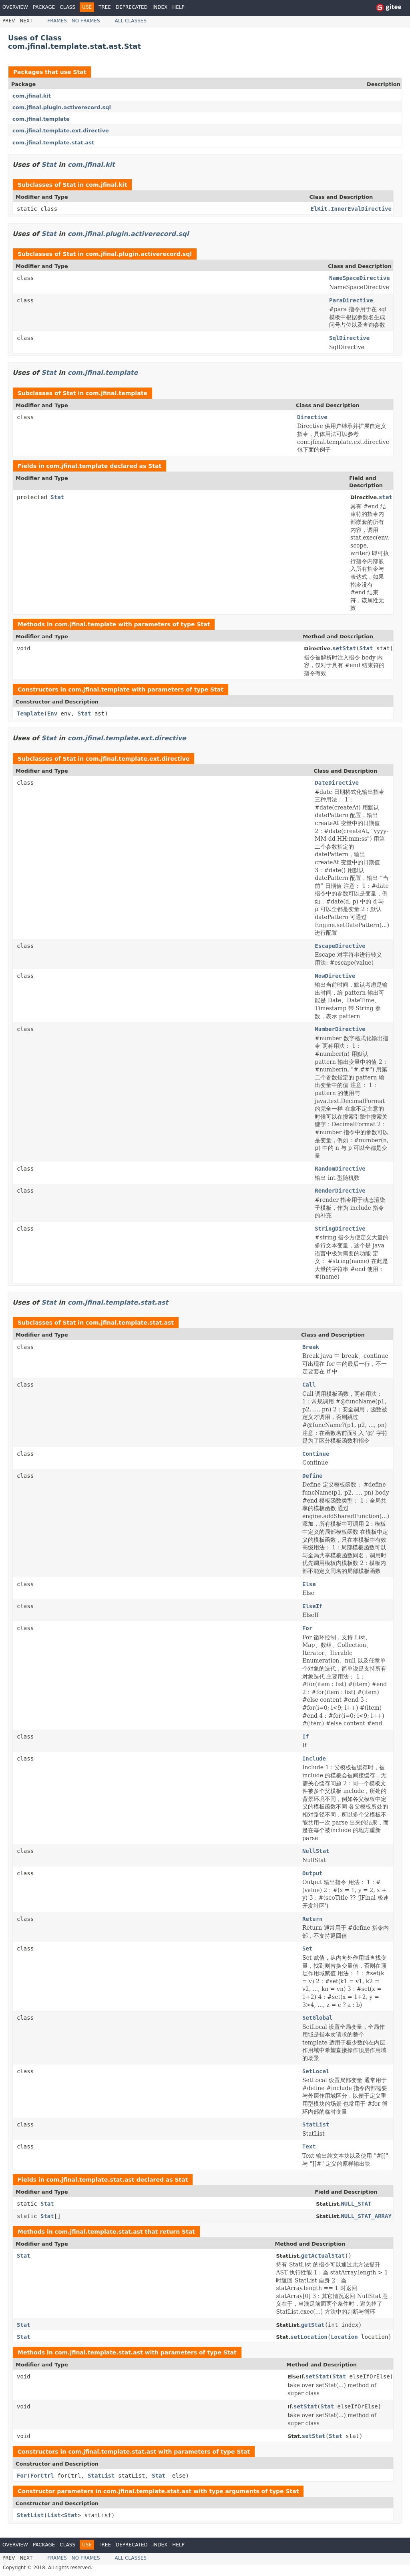 Image resolution: width=410 pixels, height=2576 pixels. I want to click on NumberDirective, so click(340, 1029).